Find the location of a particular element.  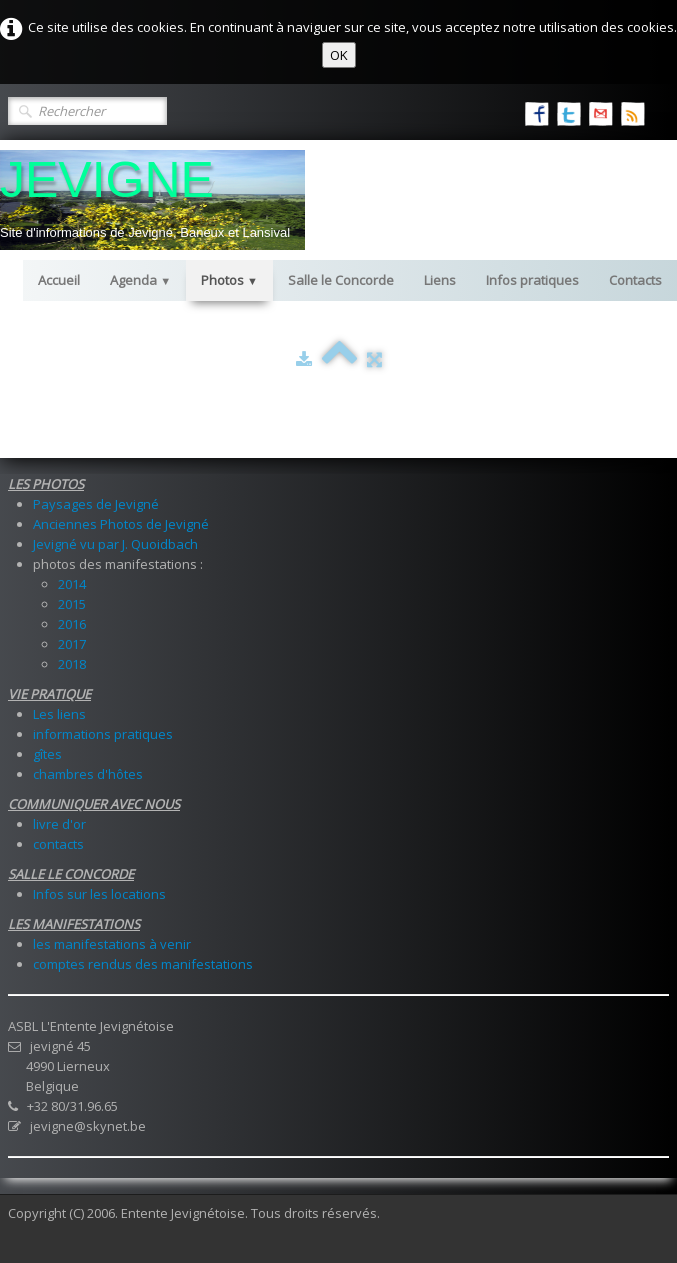

les manifestations à venir is located at coordinates (112, 944).